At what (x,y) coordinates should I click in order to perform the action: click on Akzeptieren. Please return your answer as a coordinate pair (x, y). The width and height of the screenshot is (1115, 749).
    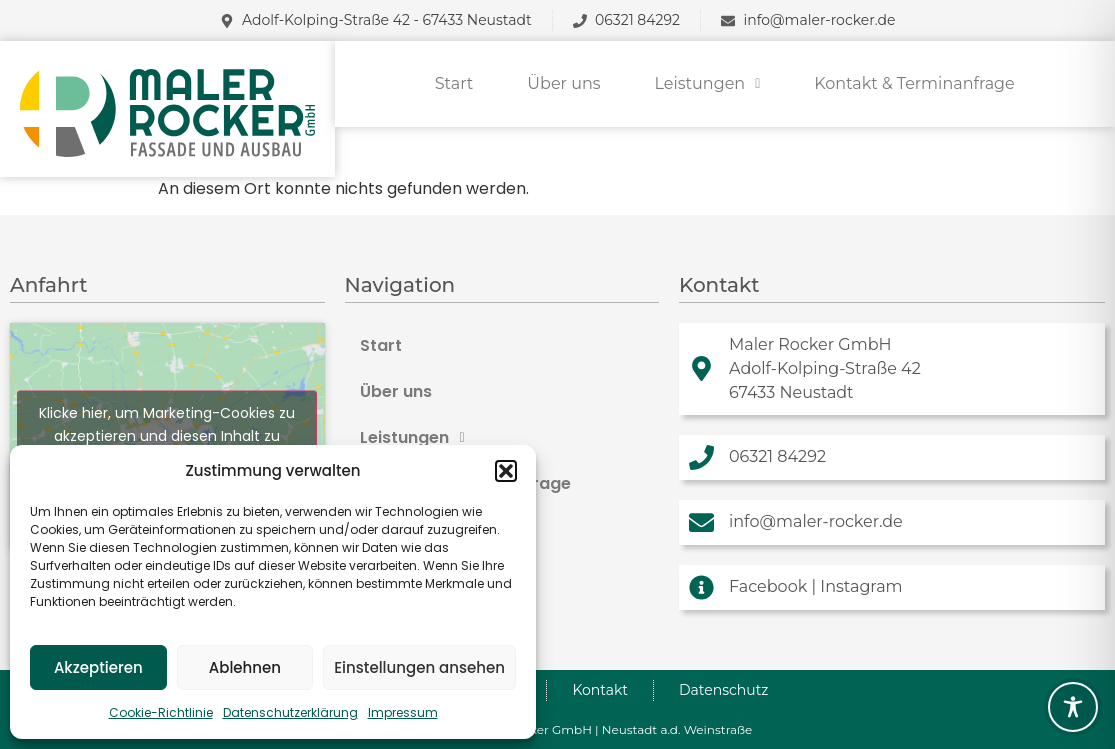
    Looking at the image, I should click on (98, 667).